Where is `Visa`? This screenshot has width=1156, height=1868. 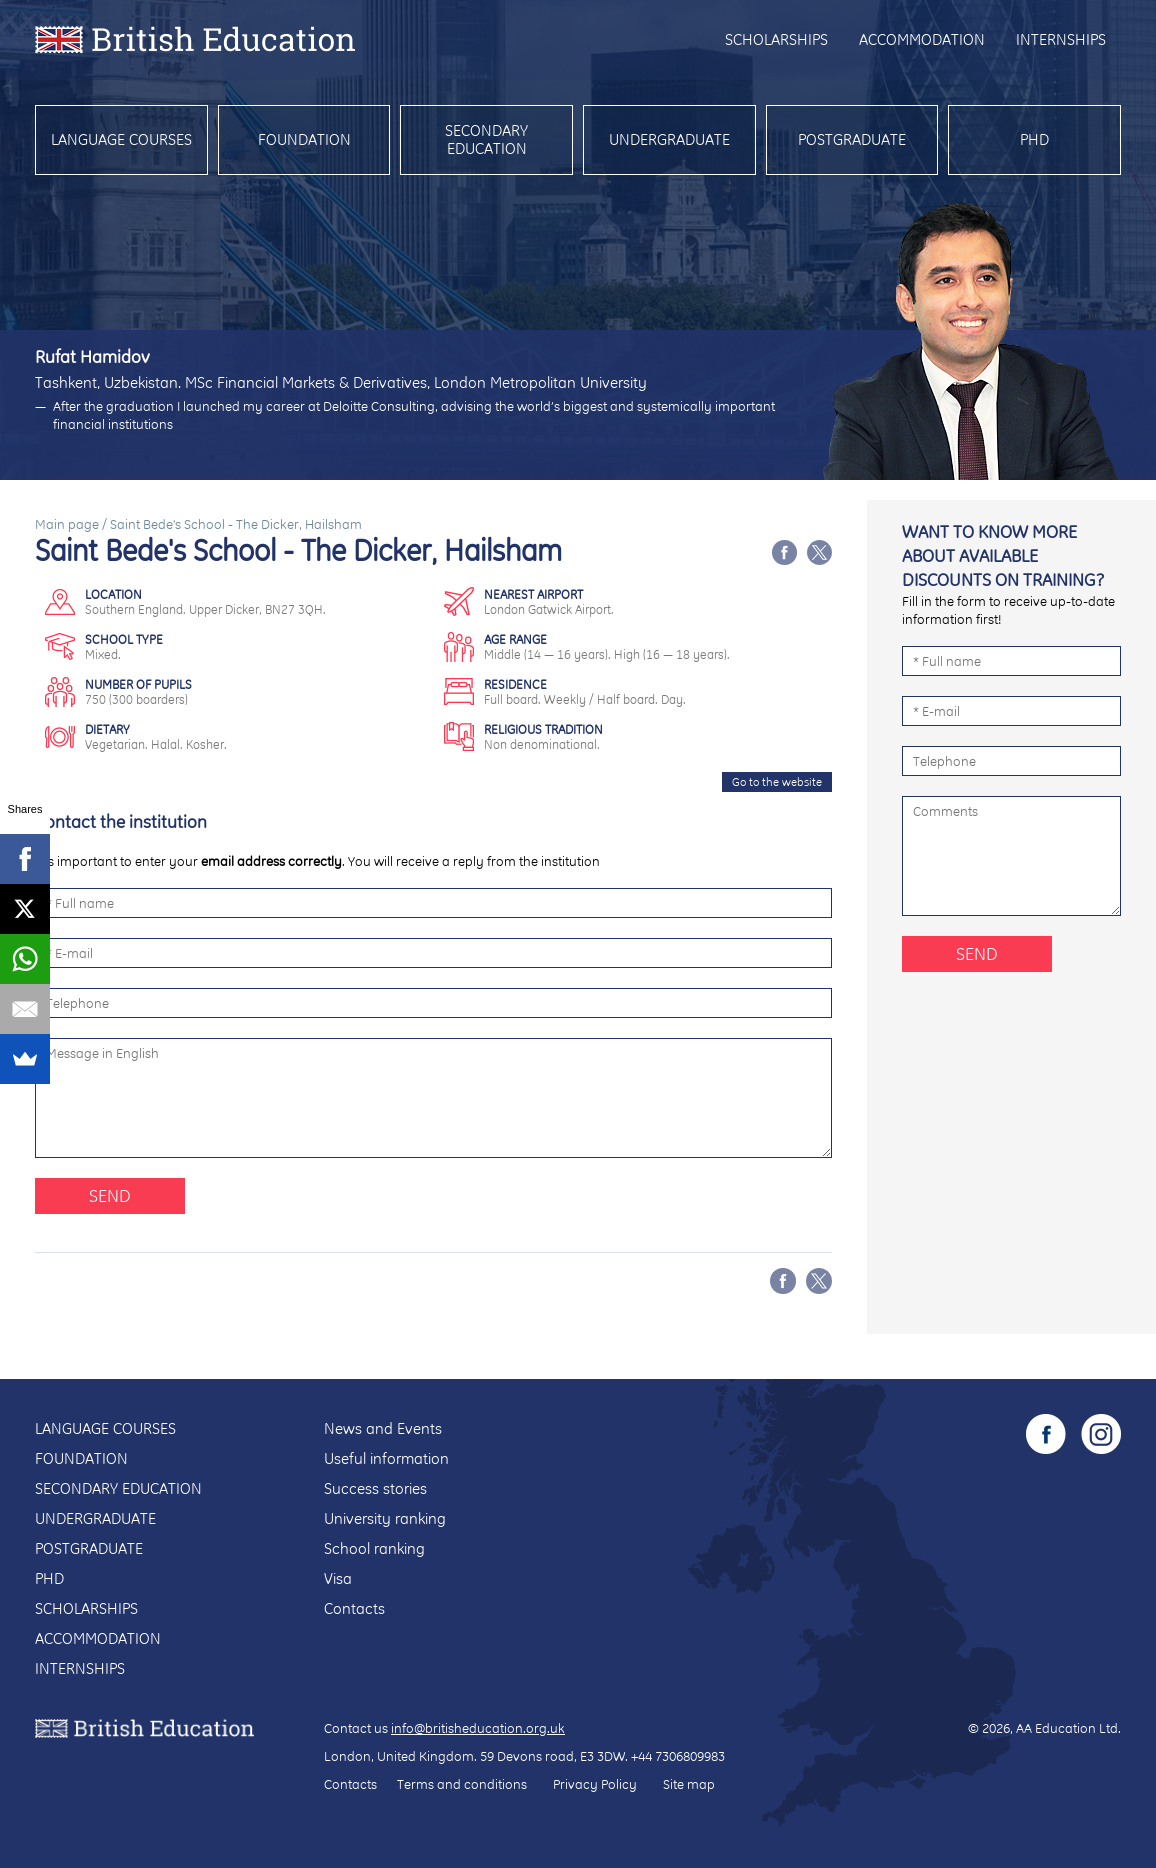 Visa is located at coordinates (338, 1578).